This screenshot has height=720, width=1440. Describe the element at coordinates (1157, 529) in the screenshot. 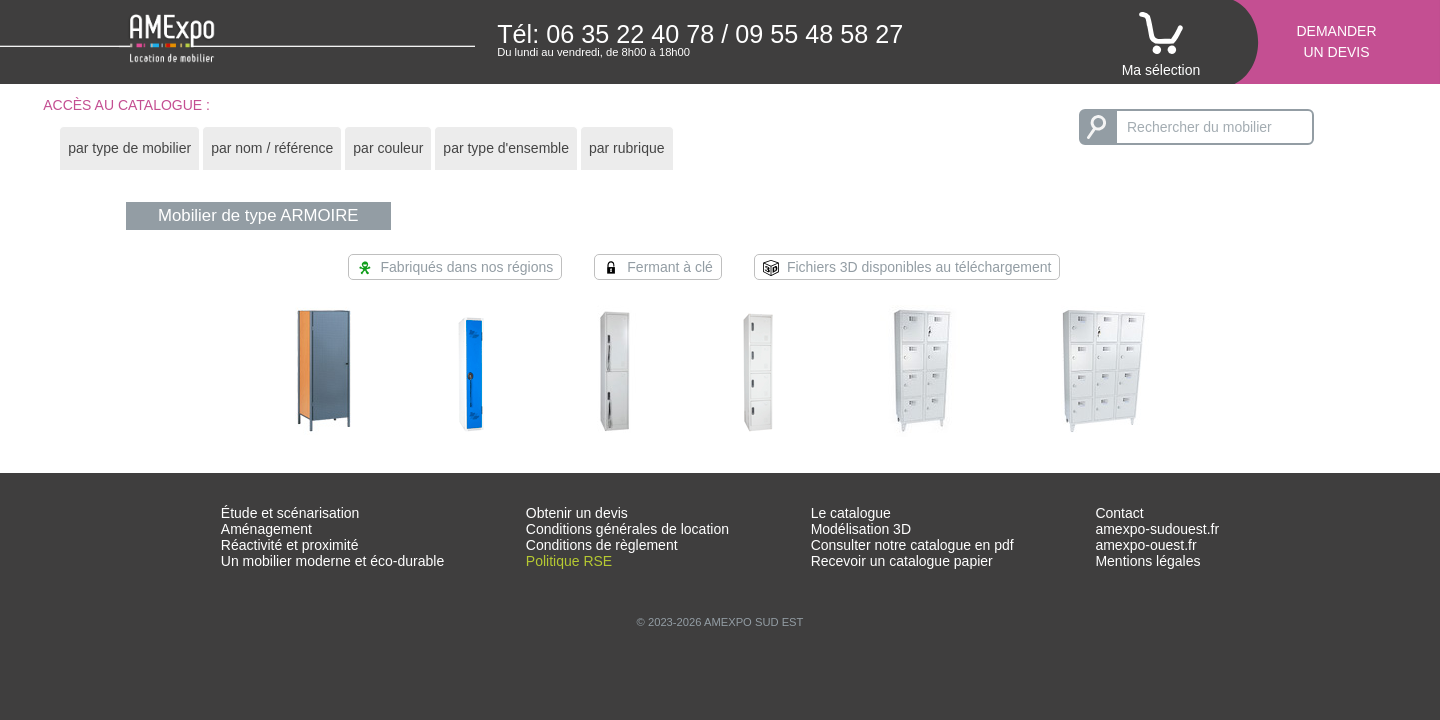

I see `amexpo-sudouest.fr` at that location.